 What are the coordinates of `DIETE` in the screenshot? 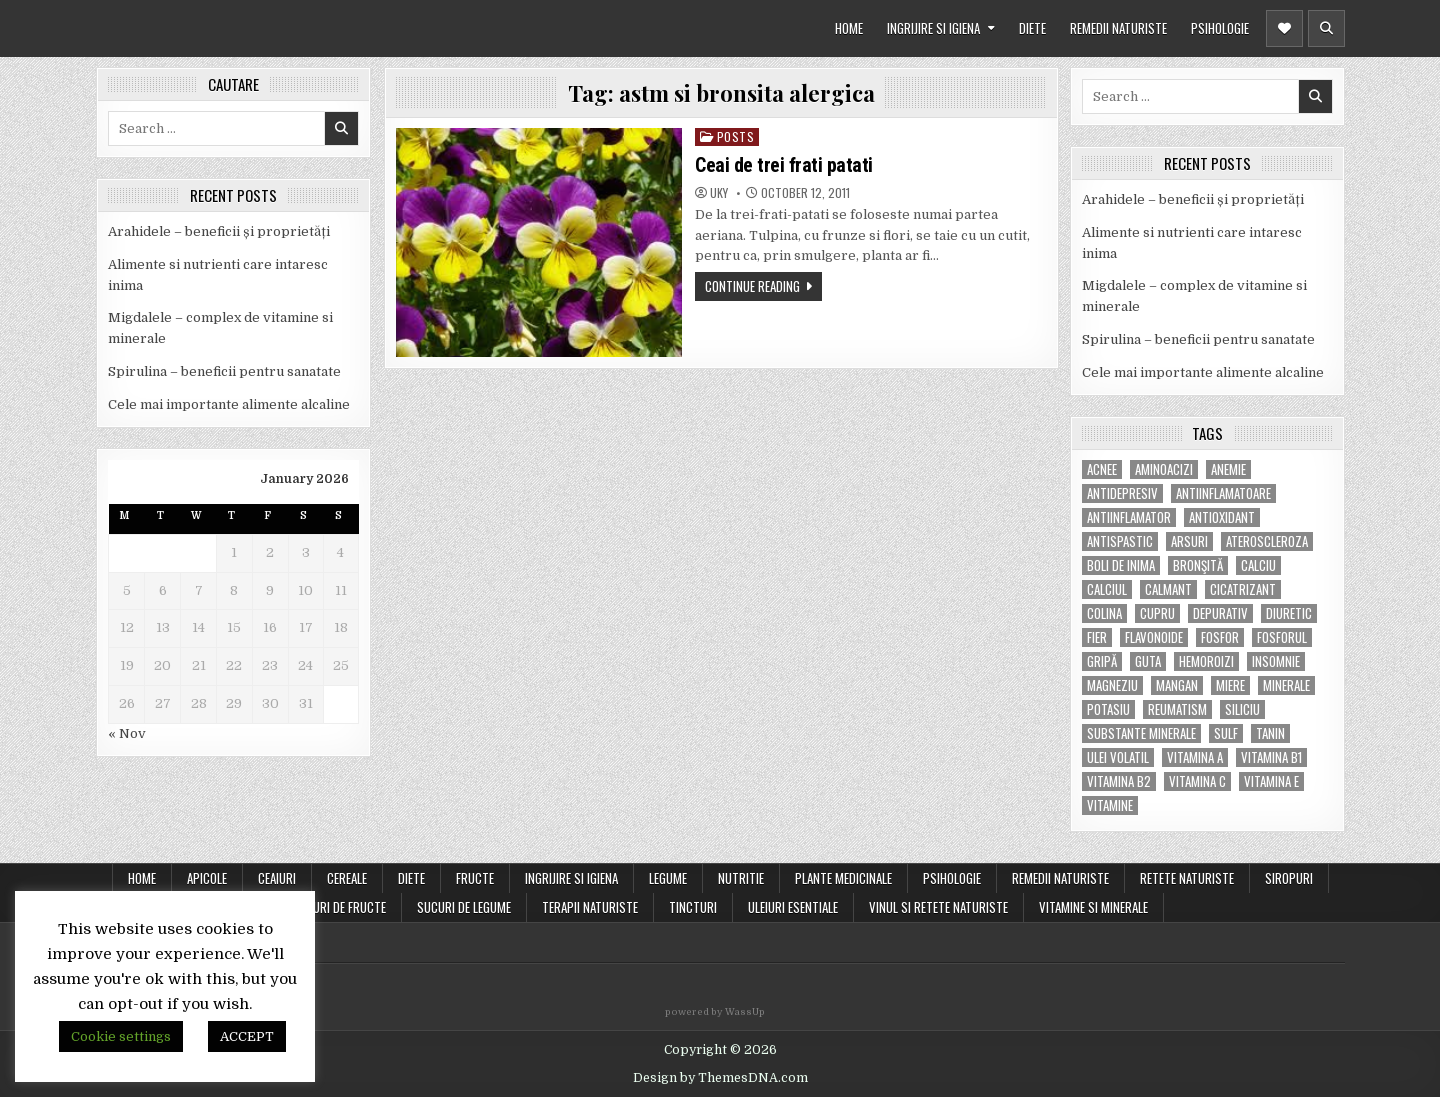 It's located at (1032, 28).